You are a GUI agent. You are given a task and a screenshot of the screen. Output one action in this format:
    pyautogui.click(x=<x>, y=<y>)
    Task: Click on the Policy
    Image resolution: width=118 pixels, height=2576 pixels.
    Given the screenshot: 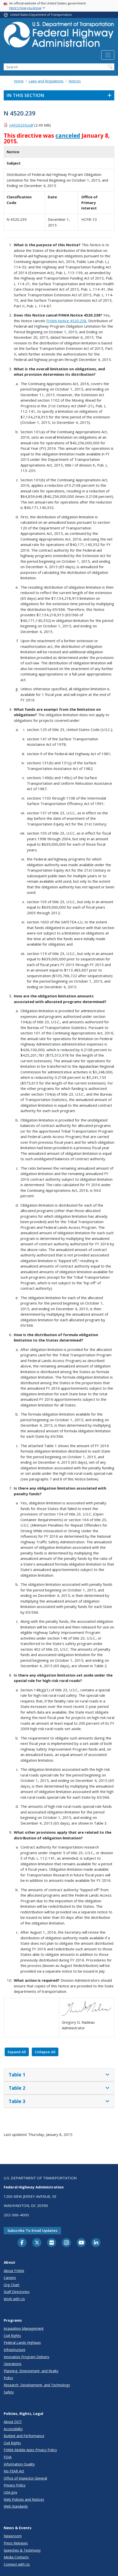 What is the action you would take?
    pyautogui.click(x=8, y=2377)
    